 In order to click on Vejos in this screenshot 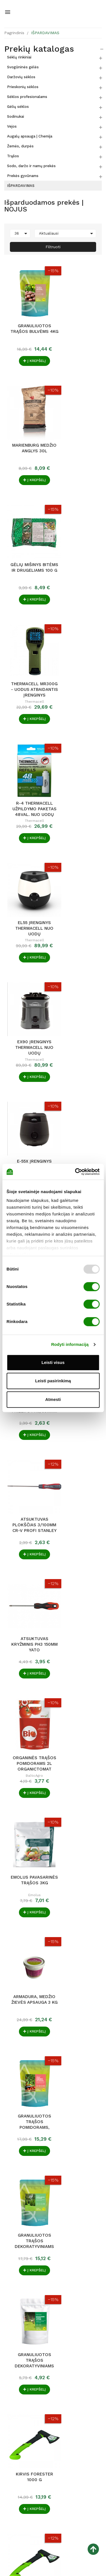, I will do `click(12, 126)`.